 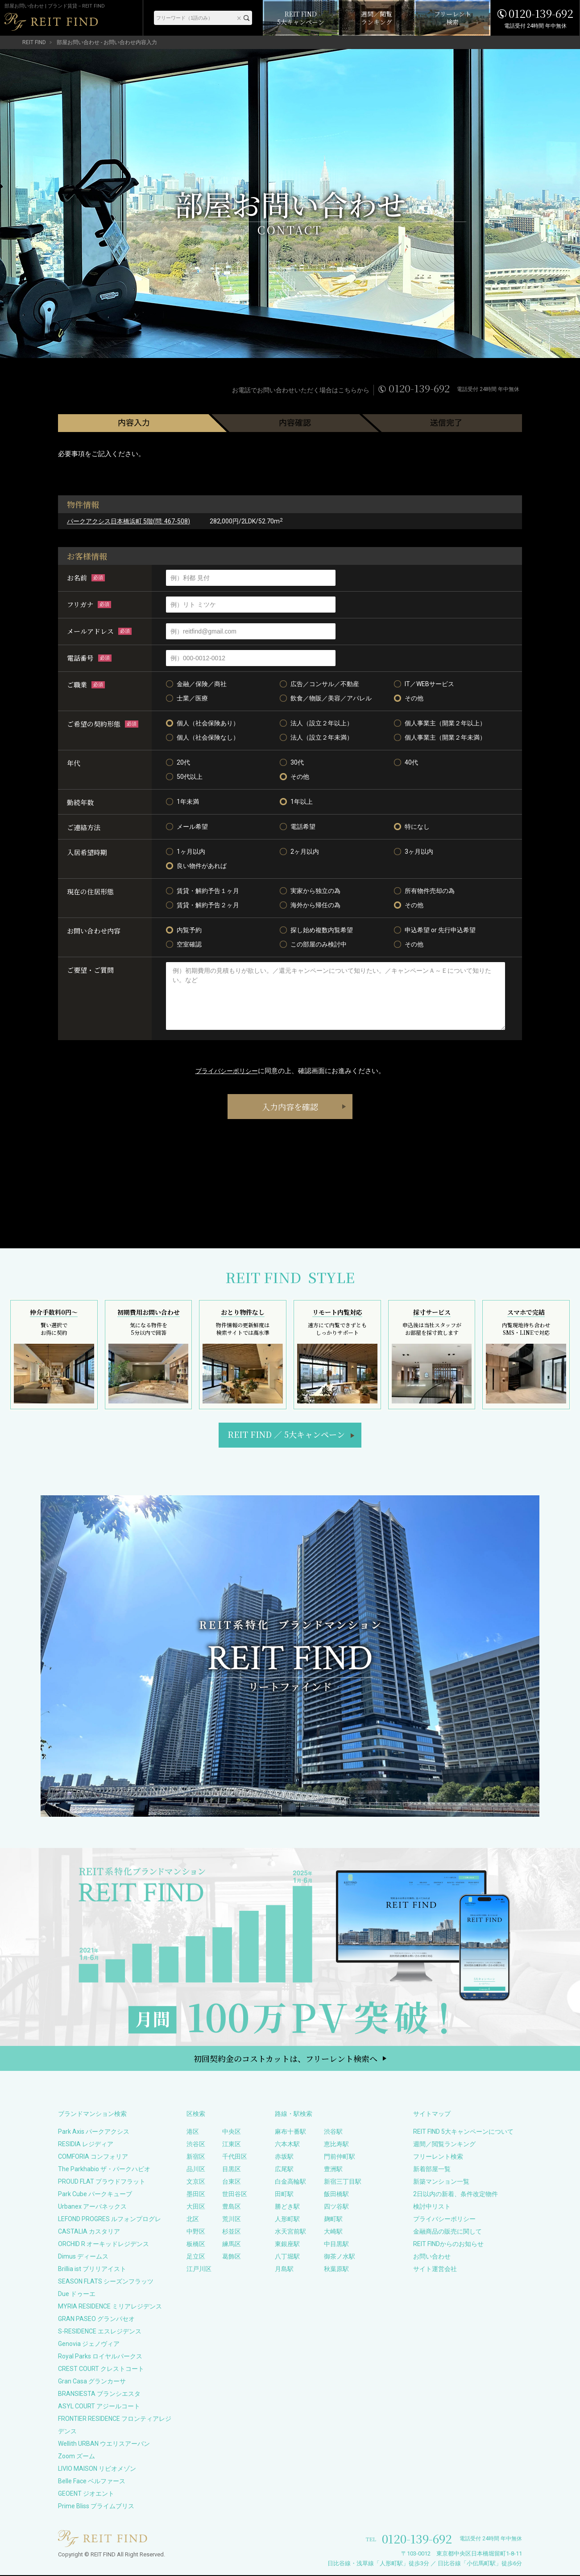 What do you see at coordinates (290, 2182) in the screenshot?
I see `白金高輪駅` at bounding box center [290, 2182].